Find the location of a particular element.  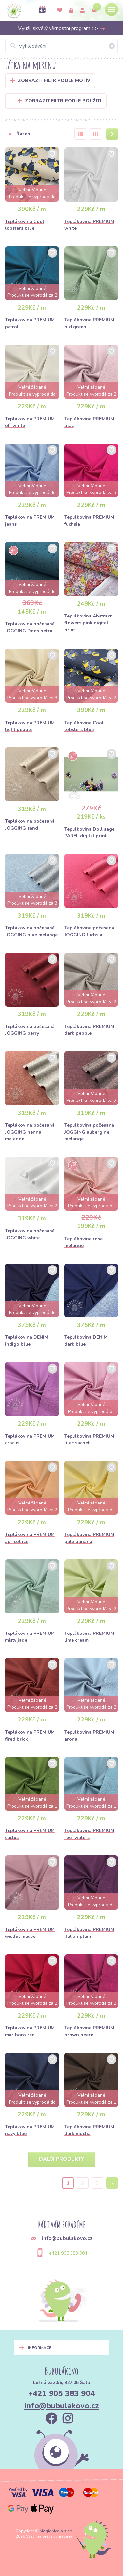

› [Next »] is located at coordinates (112, 2183).